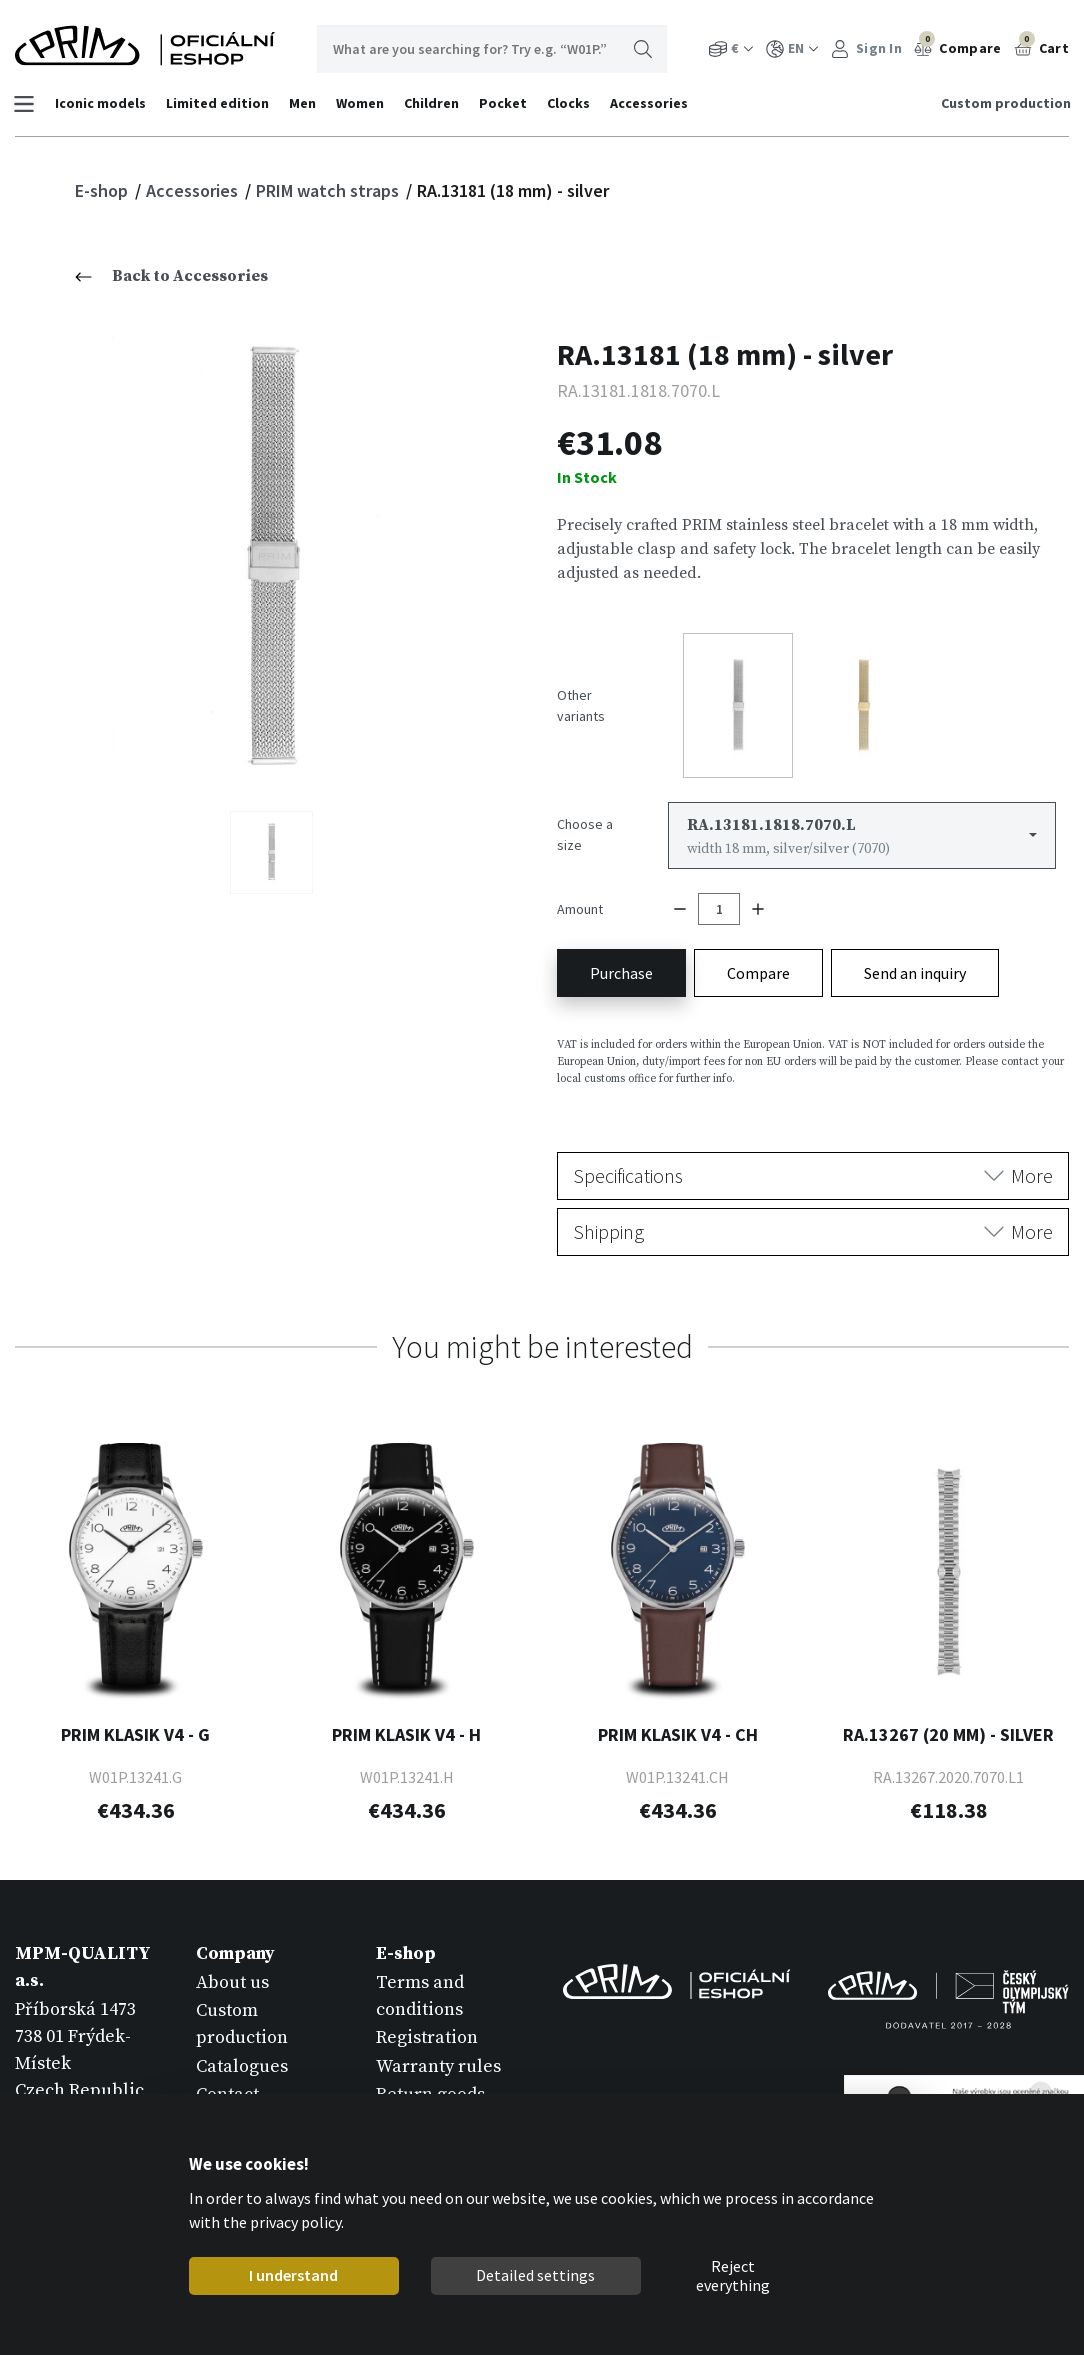  I want to click on PRIM watch straps, so click(329, 190).